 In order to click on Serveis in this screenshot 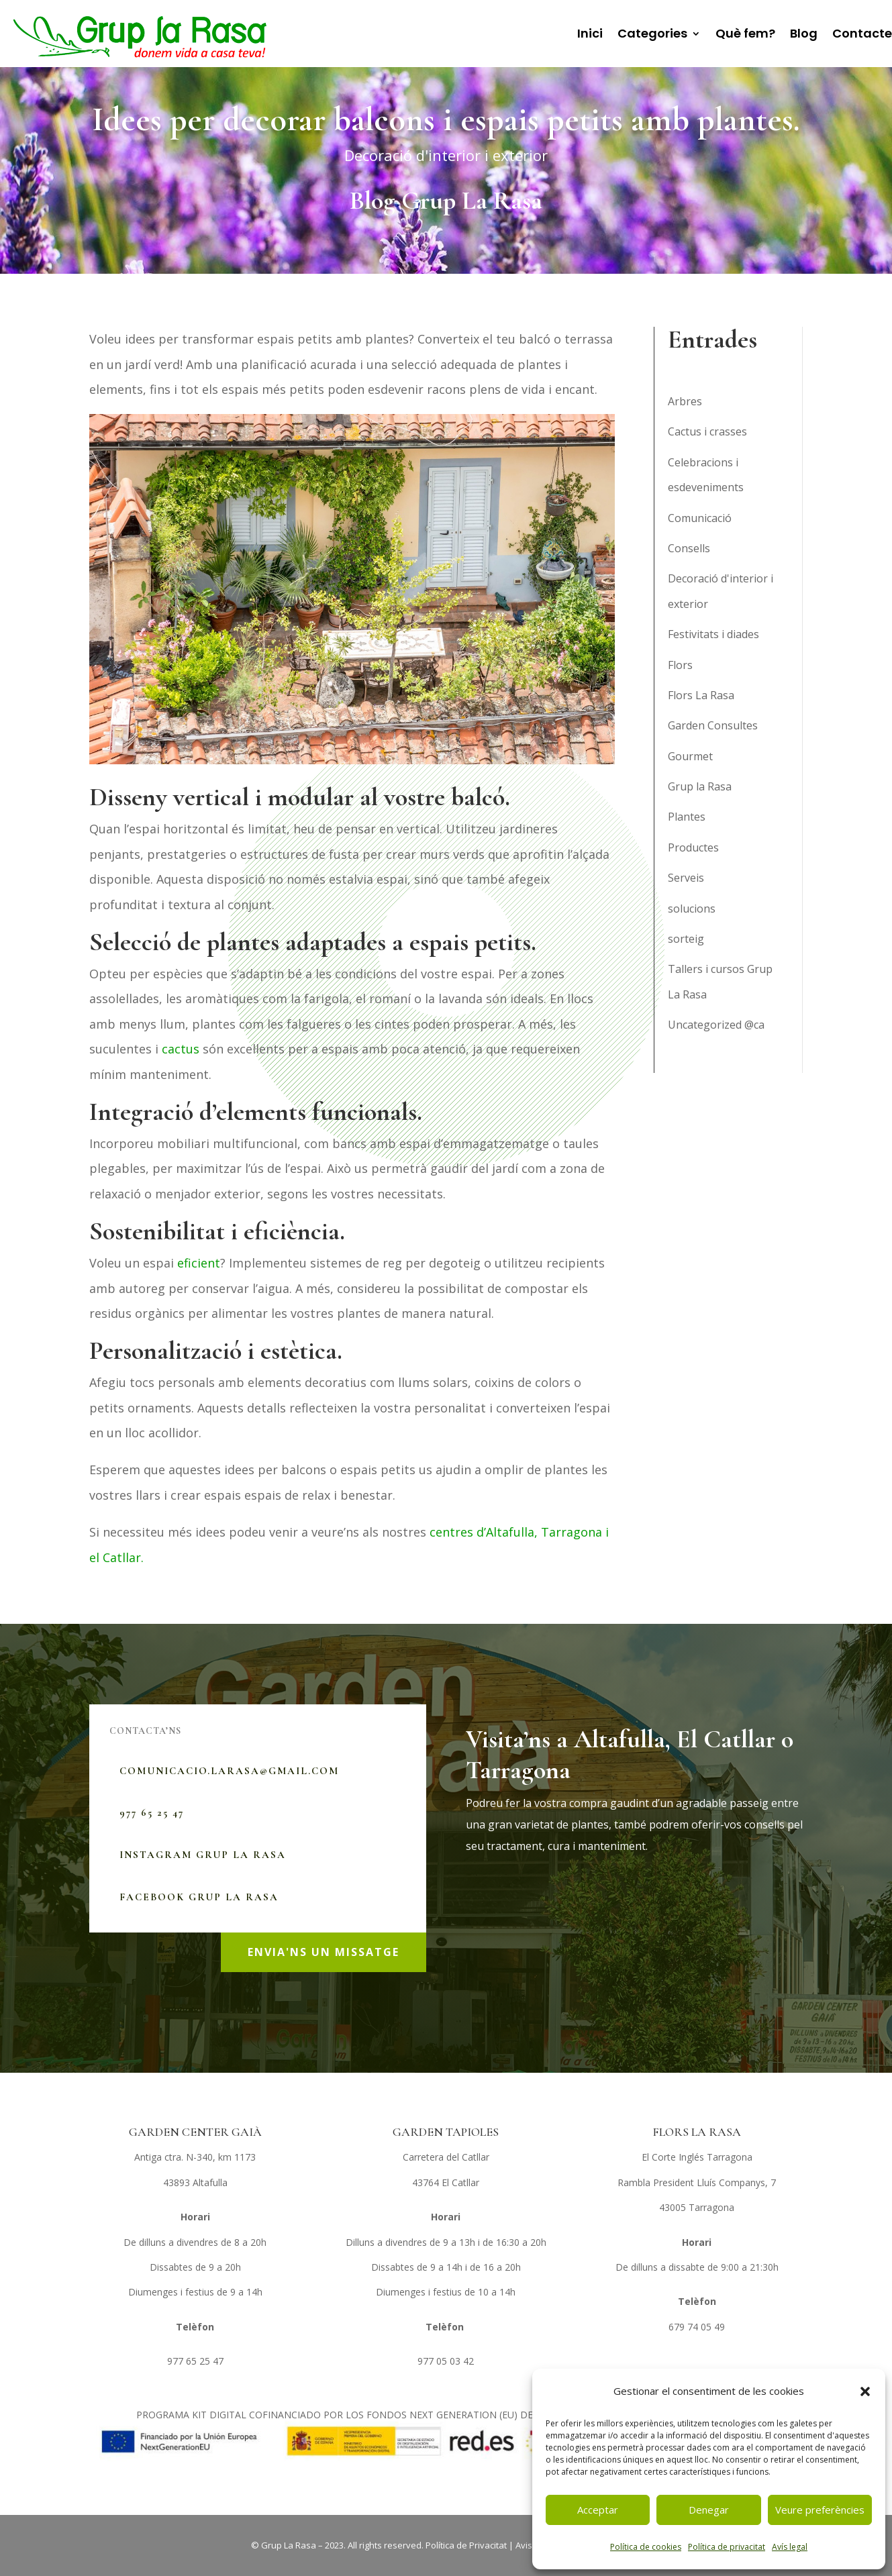, I will do `click(686, 877)`.